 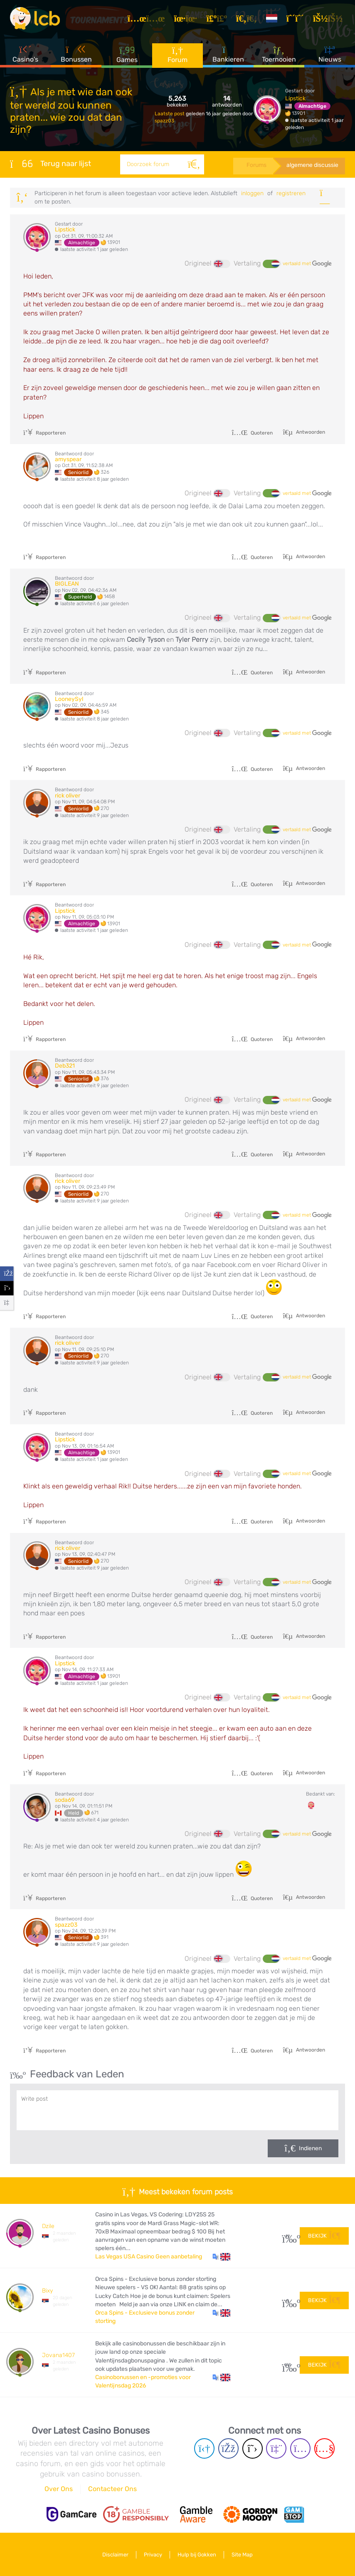 What do you see at coordinates (329, 53) in the screenshot?
I see `Nieuws` at bounding box center [329, 53].